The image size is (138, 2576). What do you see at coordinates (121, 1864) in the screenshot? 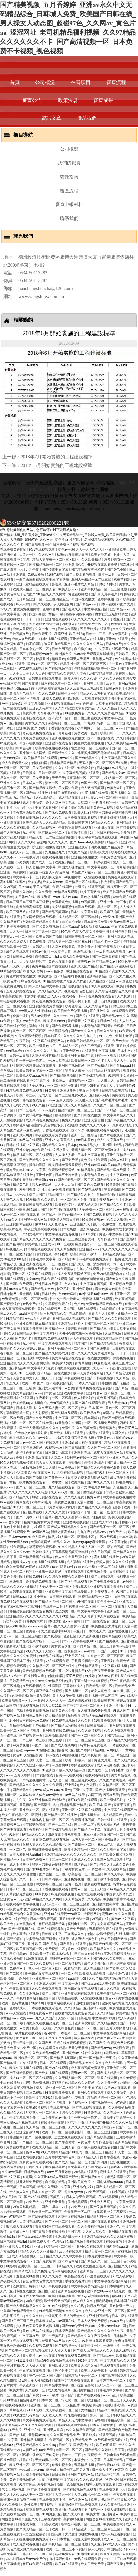
I see `无遮挡黄色` at bounding box center [121, 1864].